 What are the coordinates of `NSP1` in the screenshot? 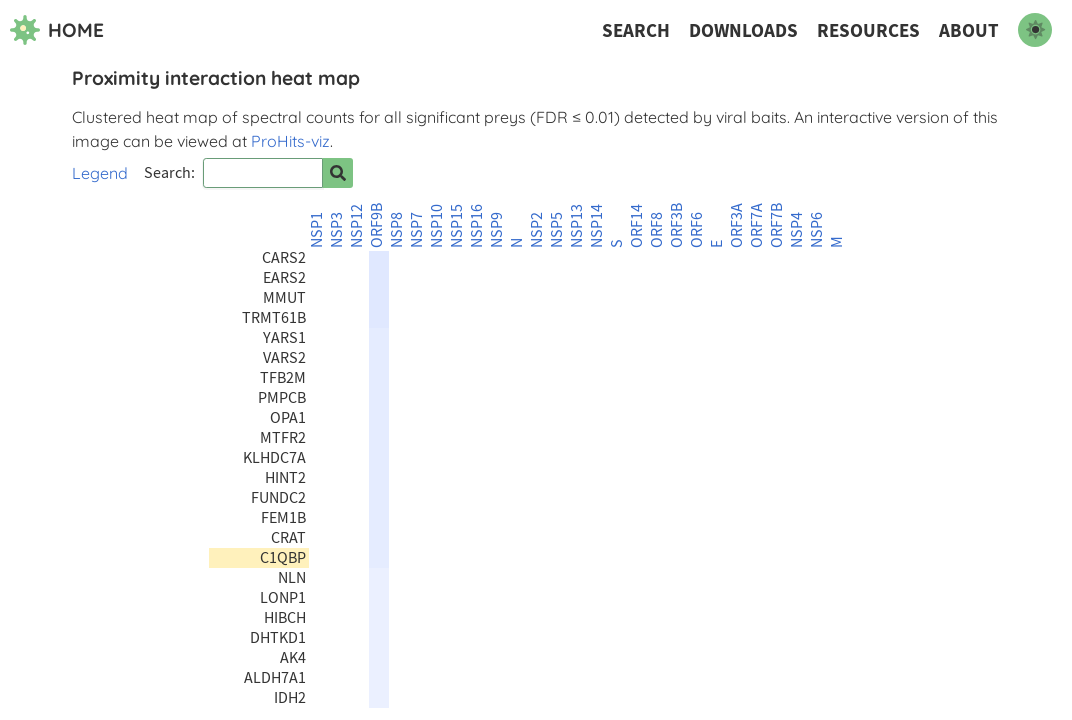 It's located at (317, 230).